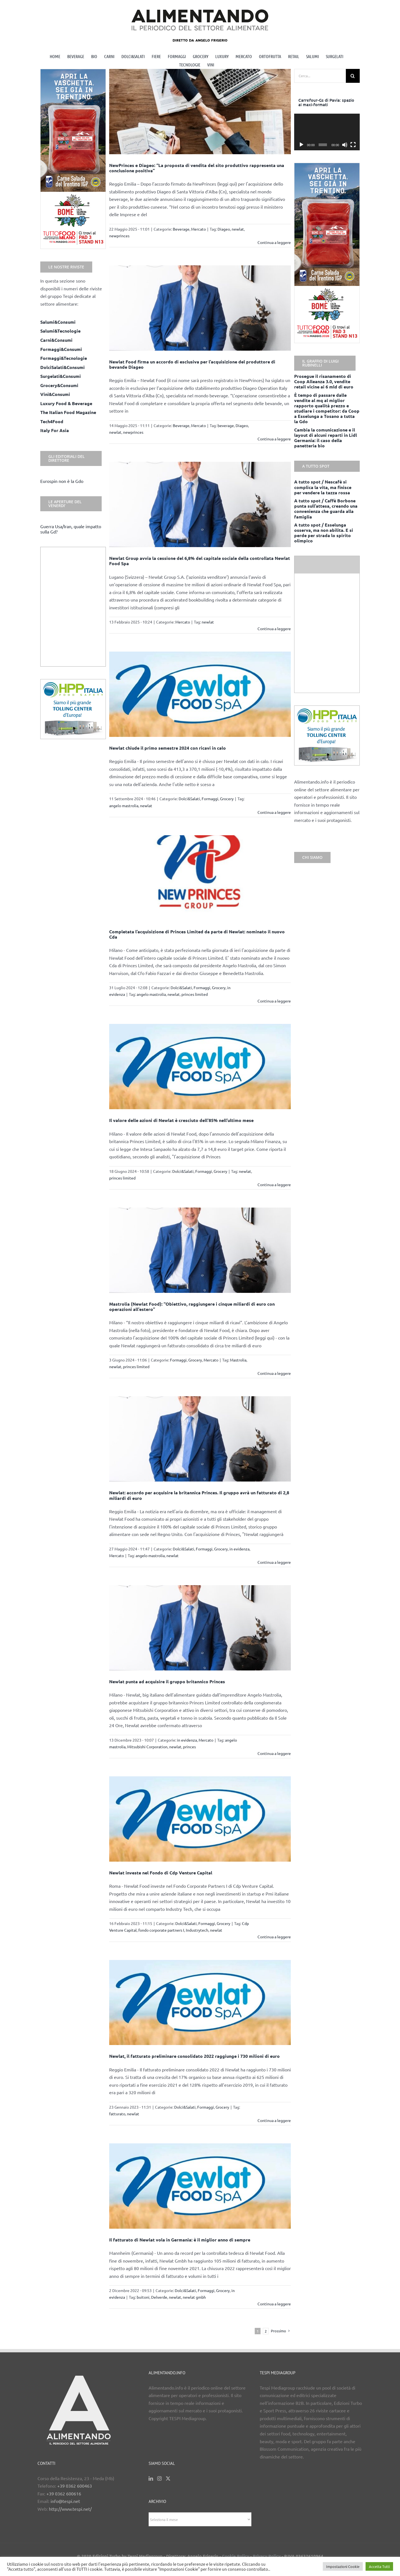 This screenshot has height=2576, width=400. Describe the element at coordinates (200, 1066) in the screenshot. I see `[Il valore delle azioni di Newlat è cresciuto dell’85% nell’ultimo mese]` at that location.